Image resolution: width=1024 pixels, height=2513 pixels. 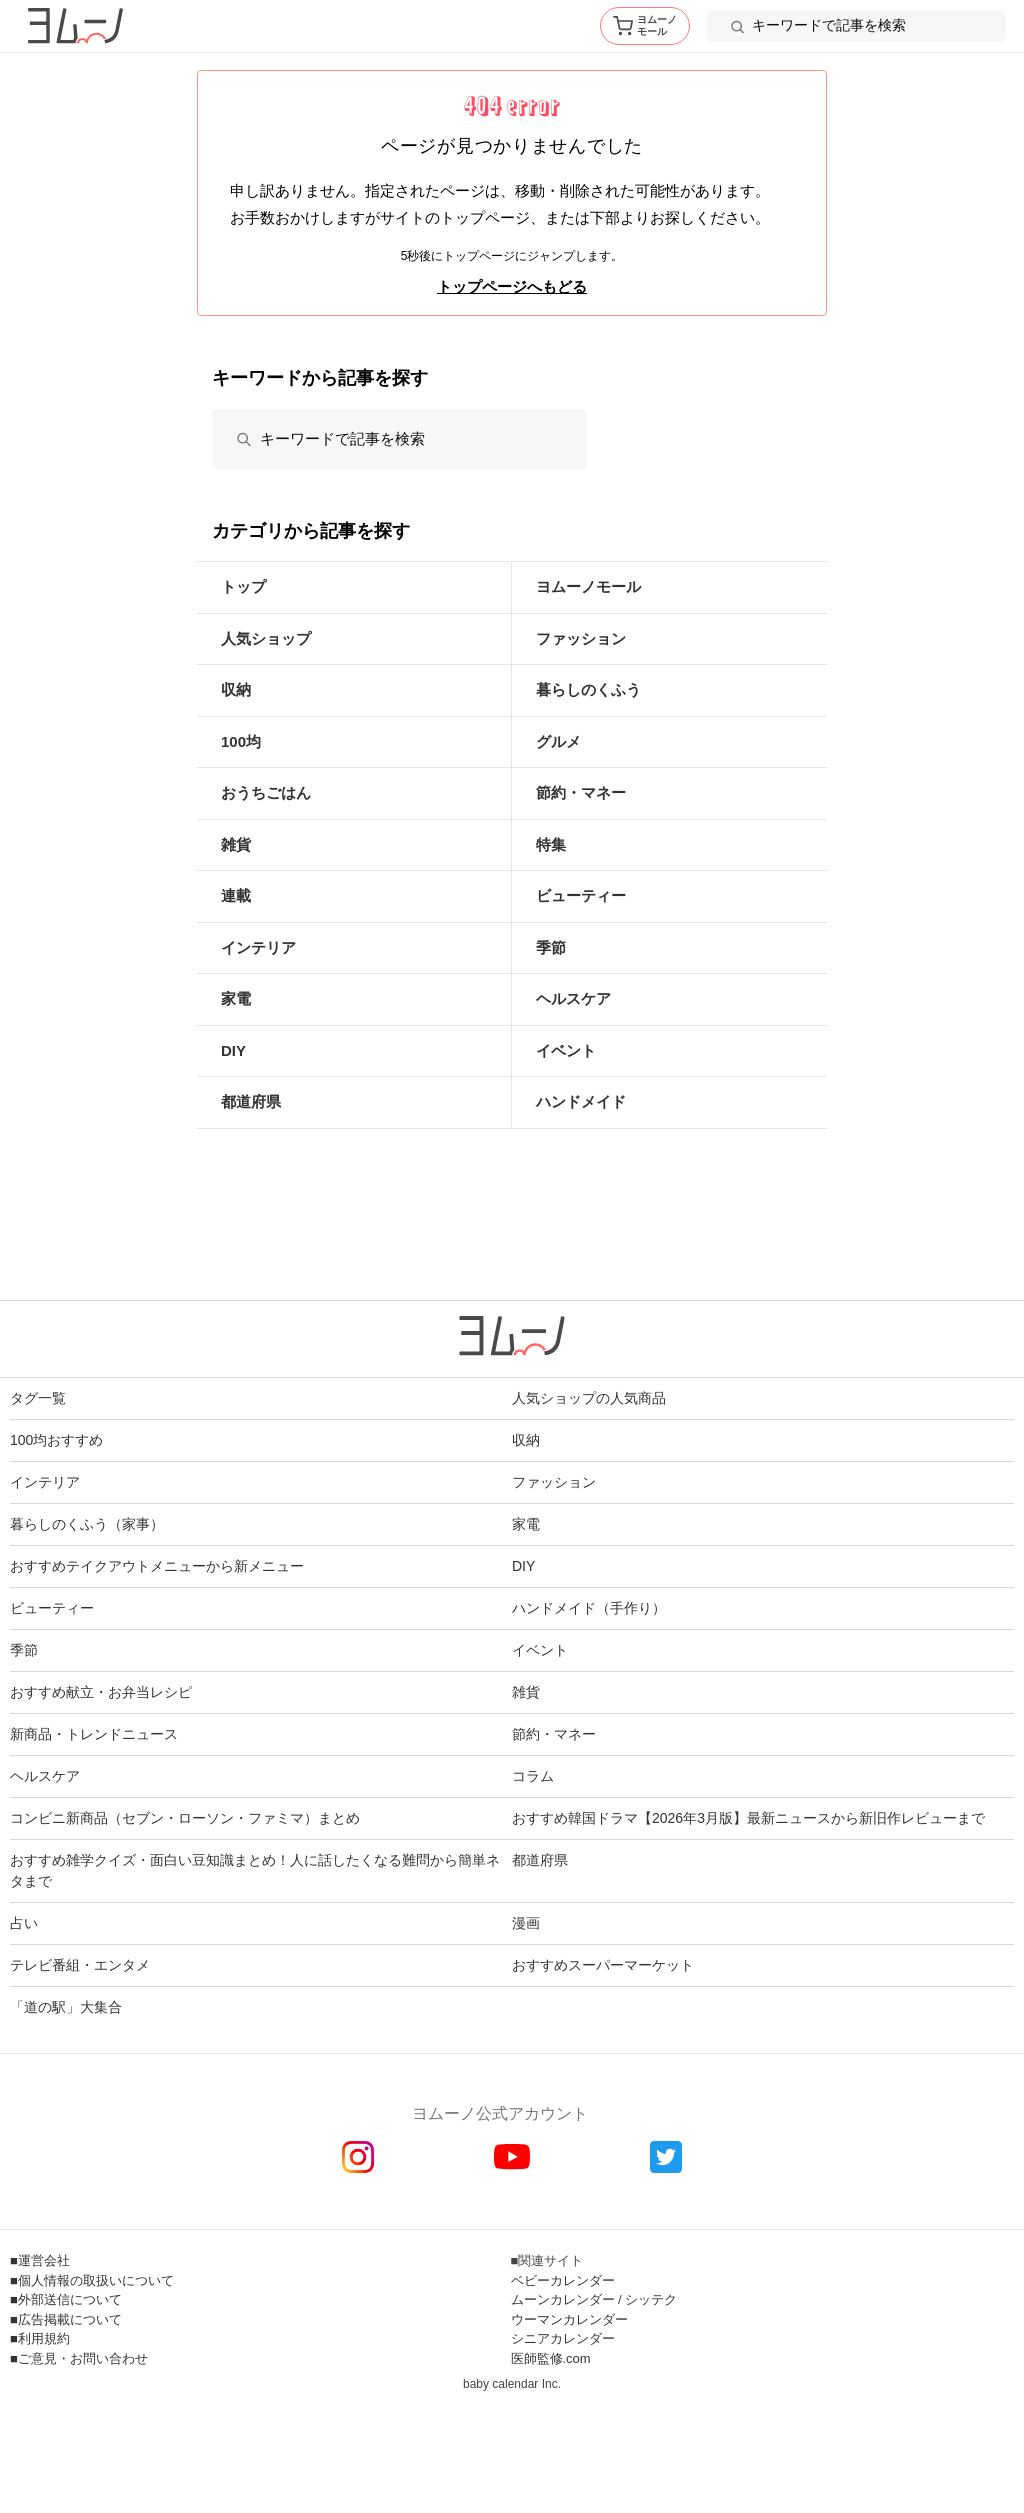 What do you see at coordinates (236, 689) in the screenshot?
I see `収納` at bounding box center [236, 689].